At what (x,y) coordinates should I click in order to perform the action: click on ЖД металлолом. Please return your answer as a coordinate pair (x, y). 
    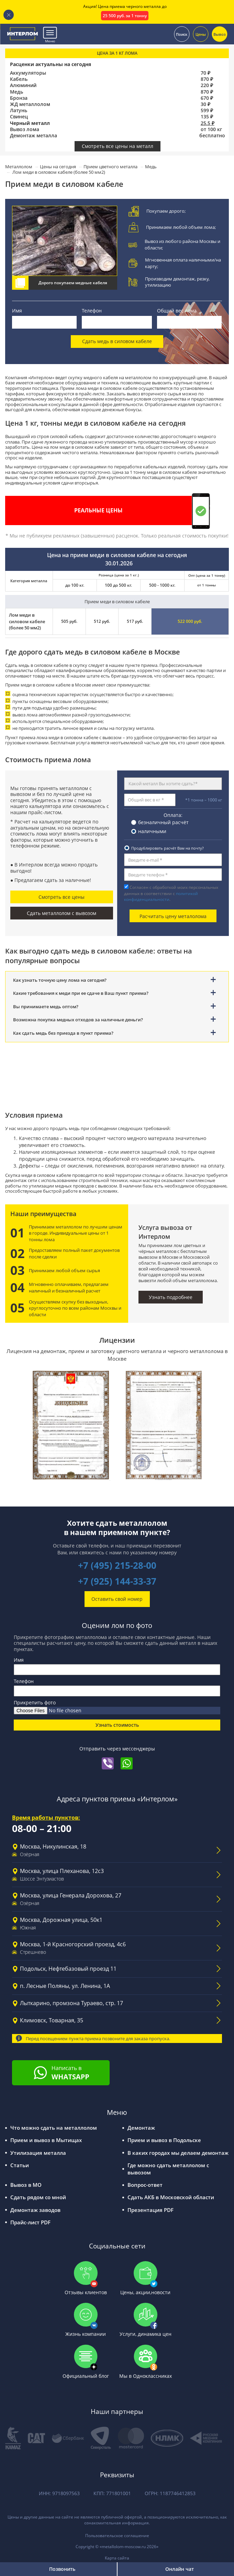
    Looking at the image, I should click on (30, 104).